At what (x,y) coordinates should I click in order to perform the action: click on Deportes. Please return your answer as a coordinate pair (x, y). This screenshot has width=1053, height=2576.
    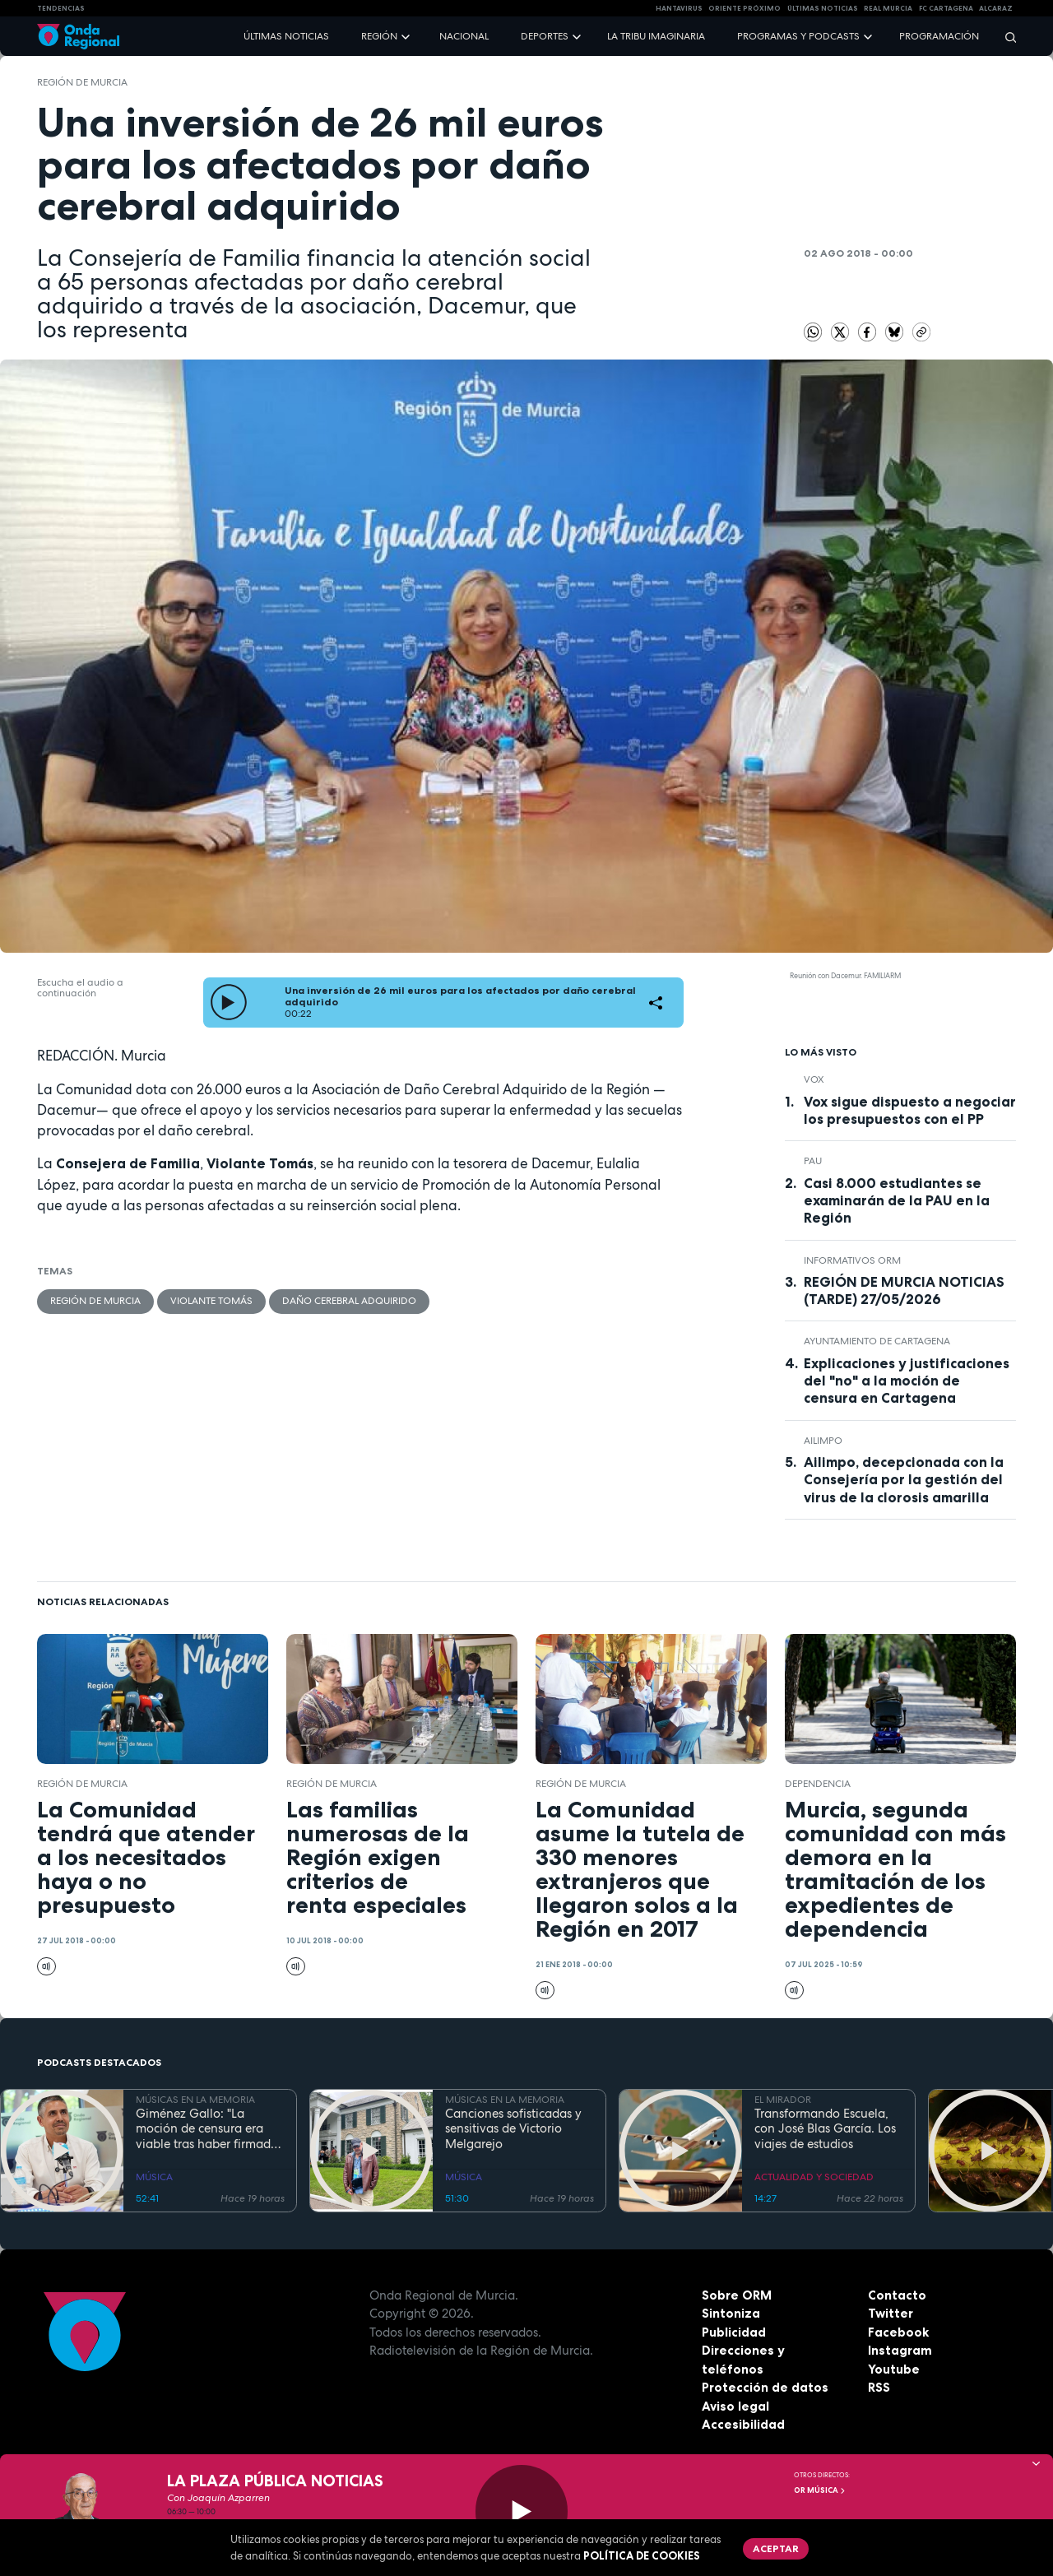
    Looking at the image, I should click on (544, 36).